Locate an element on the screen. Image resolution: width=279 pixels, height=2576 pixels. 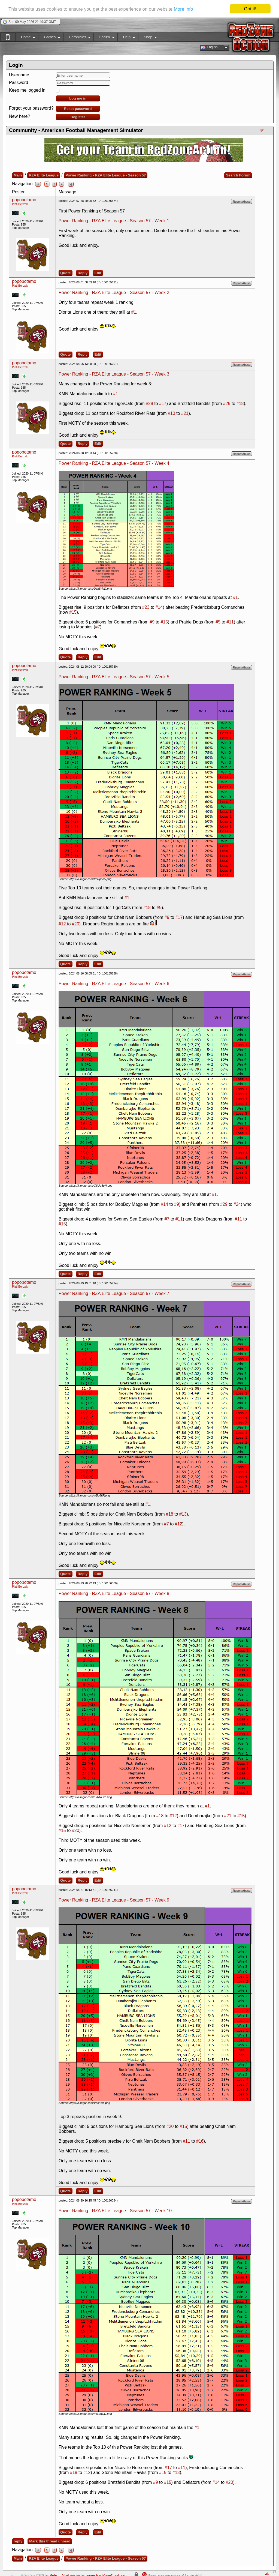
Password is located at coordinates (18, 82).